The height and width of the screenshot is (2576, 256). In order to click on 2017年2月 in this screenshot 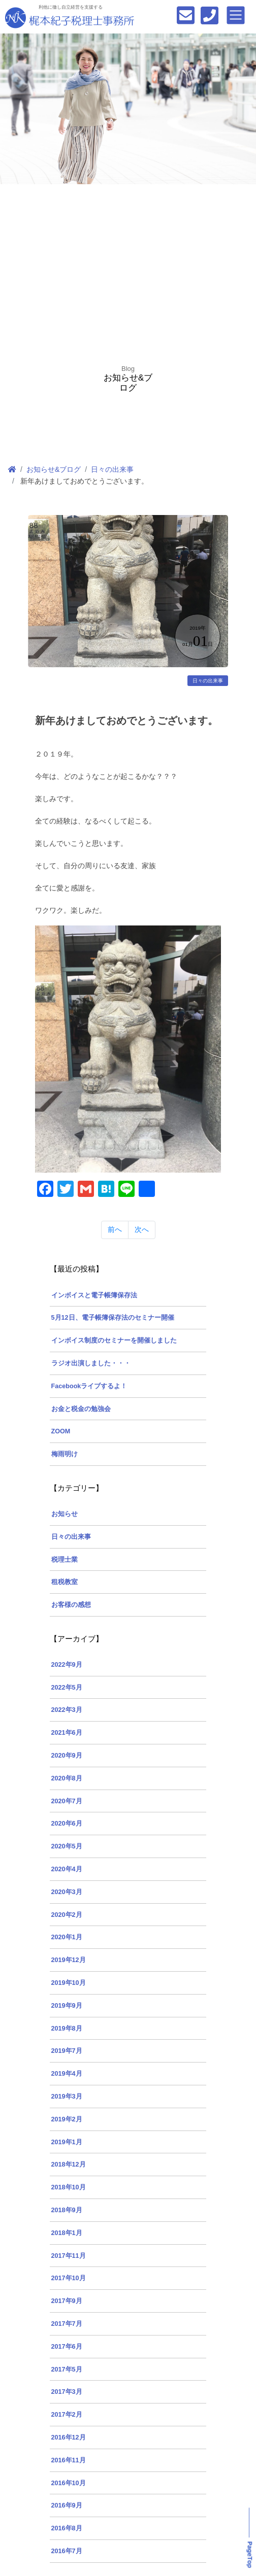, I will do `click(66, 2414)`.